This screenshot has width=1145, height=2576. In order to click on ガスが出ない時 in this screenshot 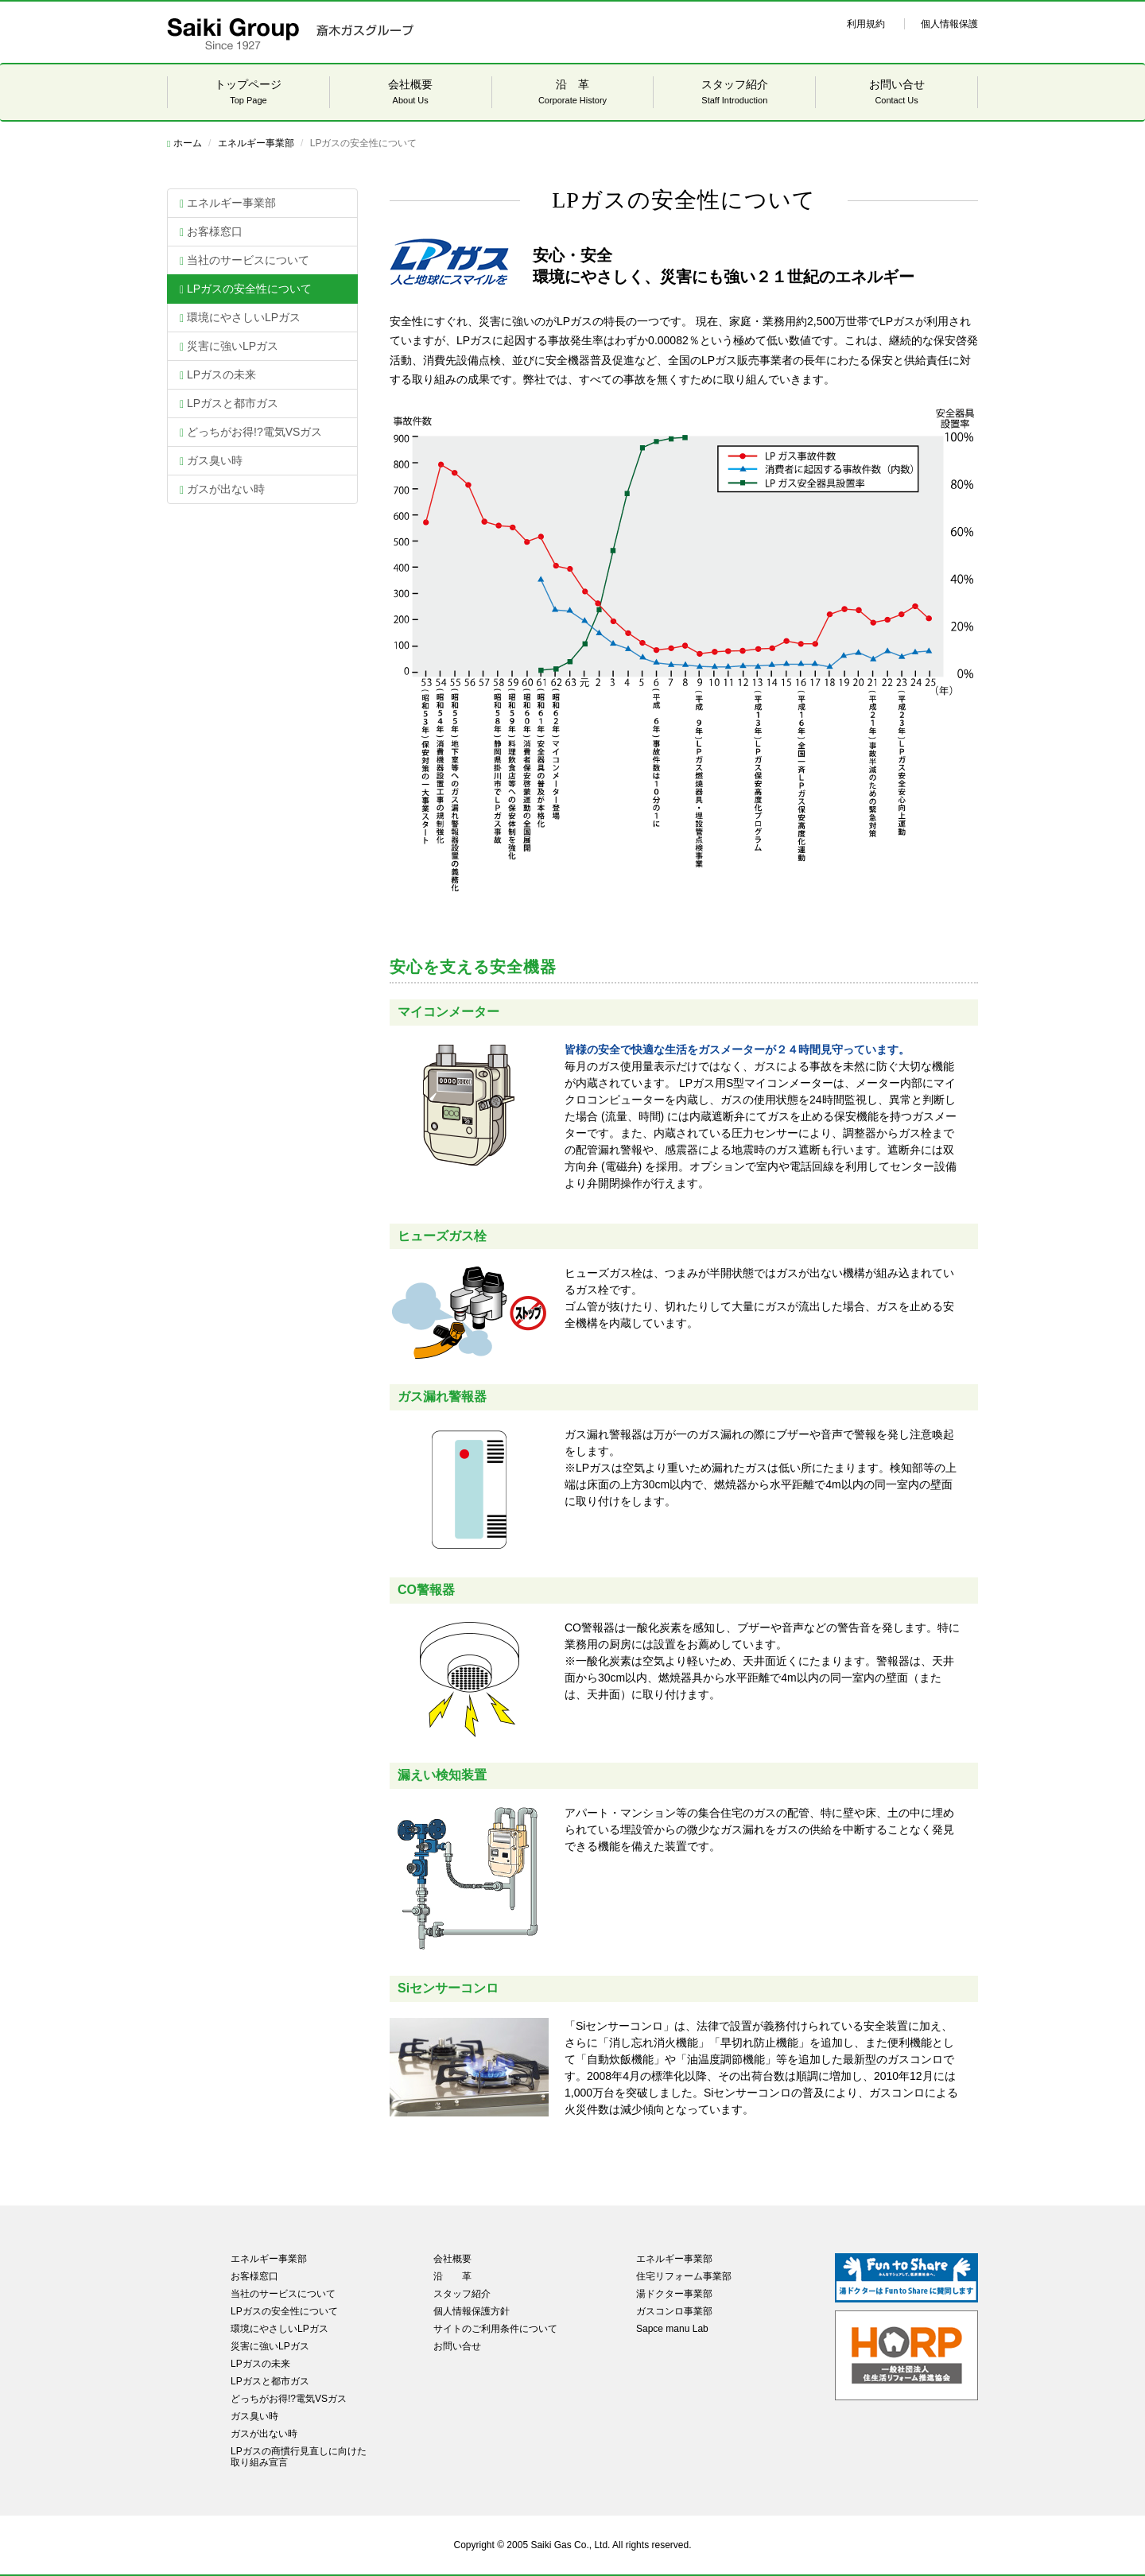, I will do `click(222, 489)`.